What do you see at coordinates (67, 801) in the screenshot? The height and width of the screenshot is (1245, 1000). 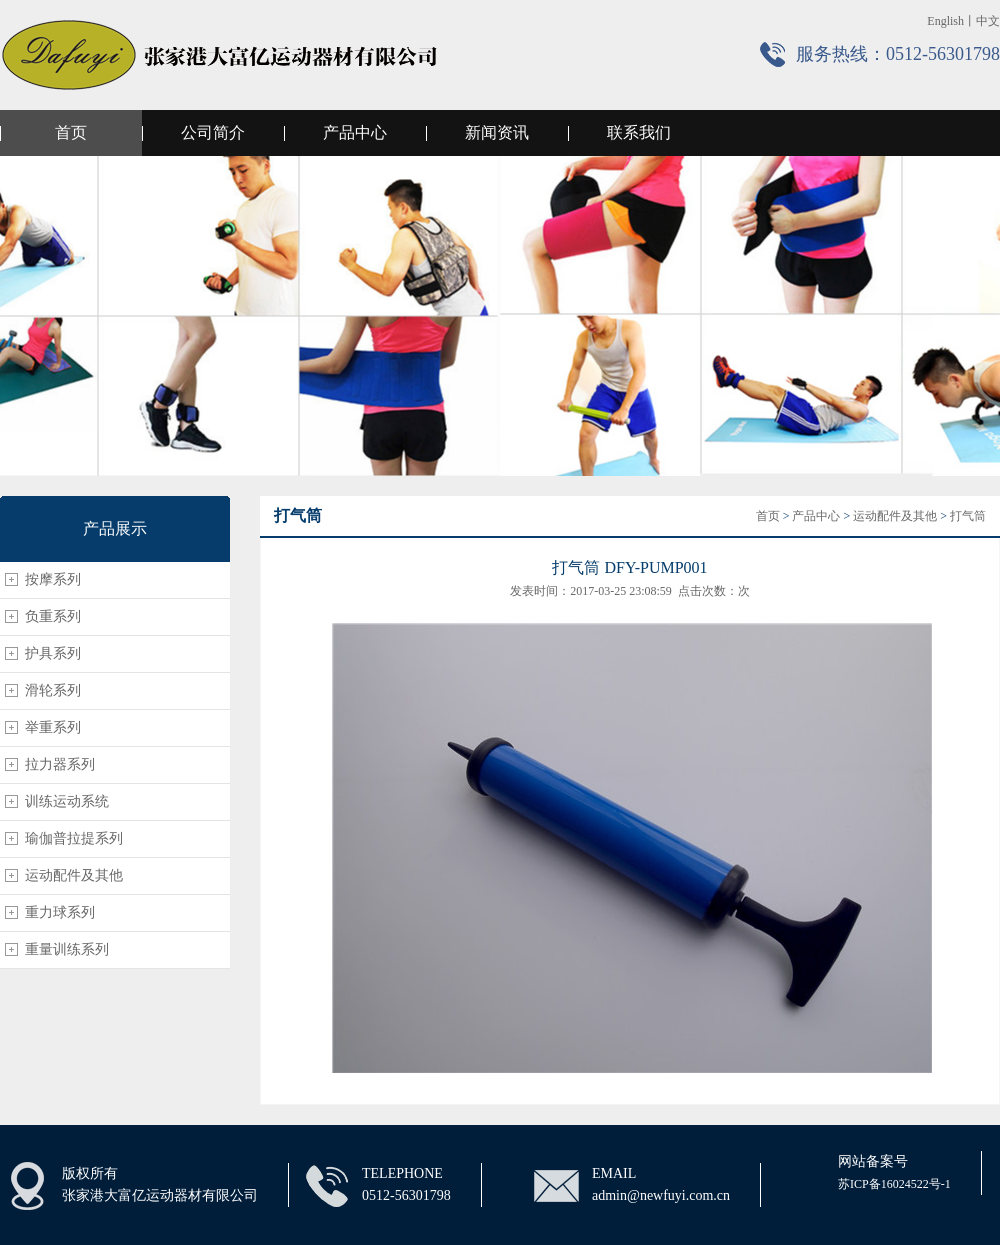 I see `训练运动系统` at bounding box center [67, 801].